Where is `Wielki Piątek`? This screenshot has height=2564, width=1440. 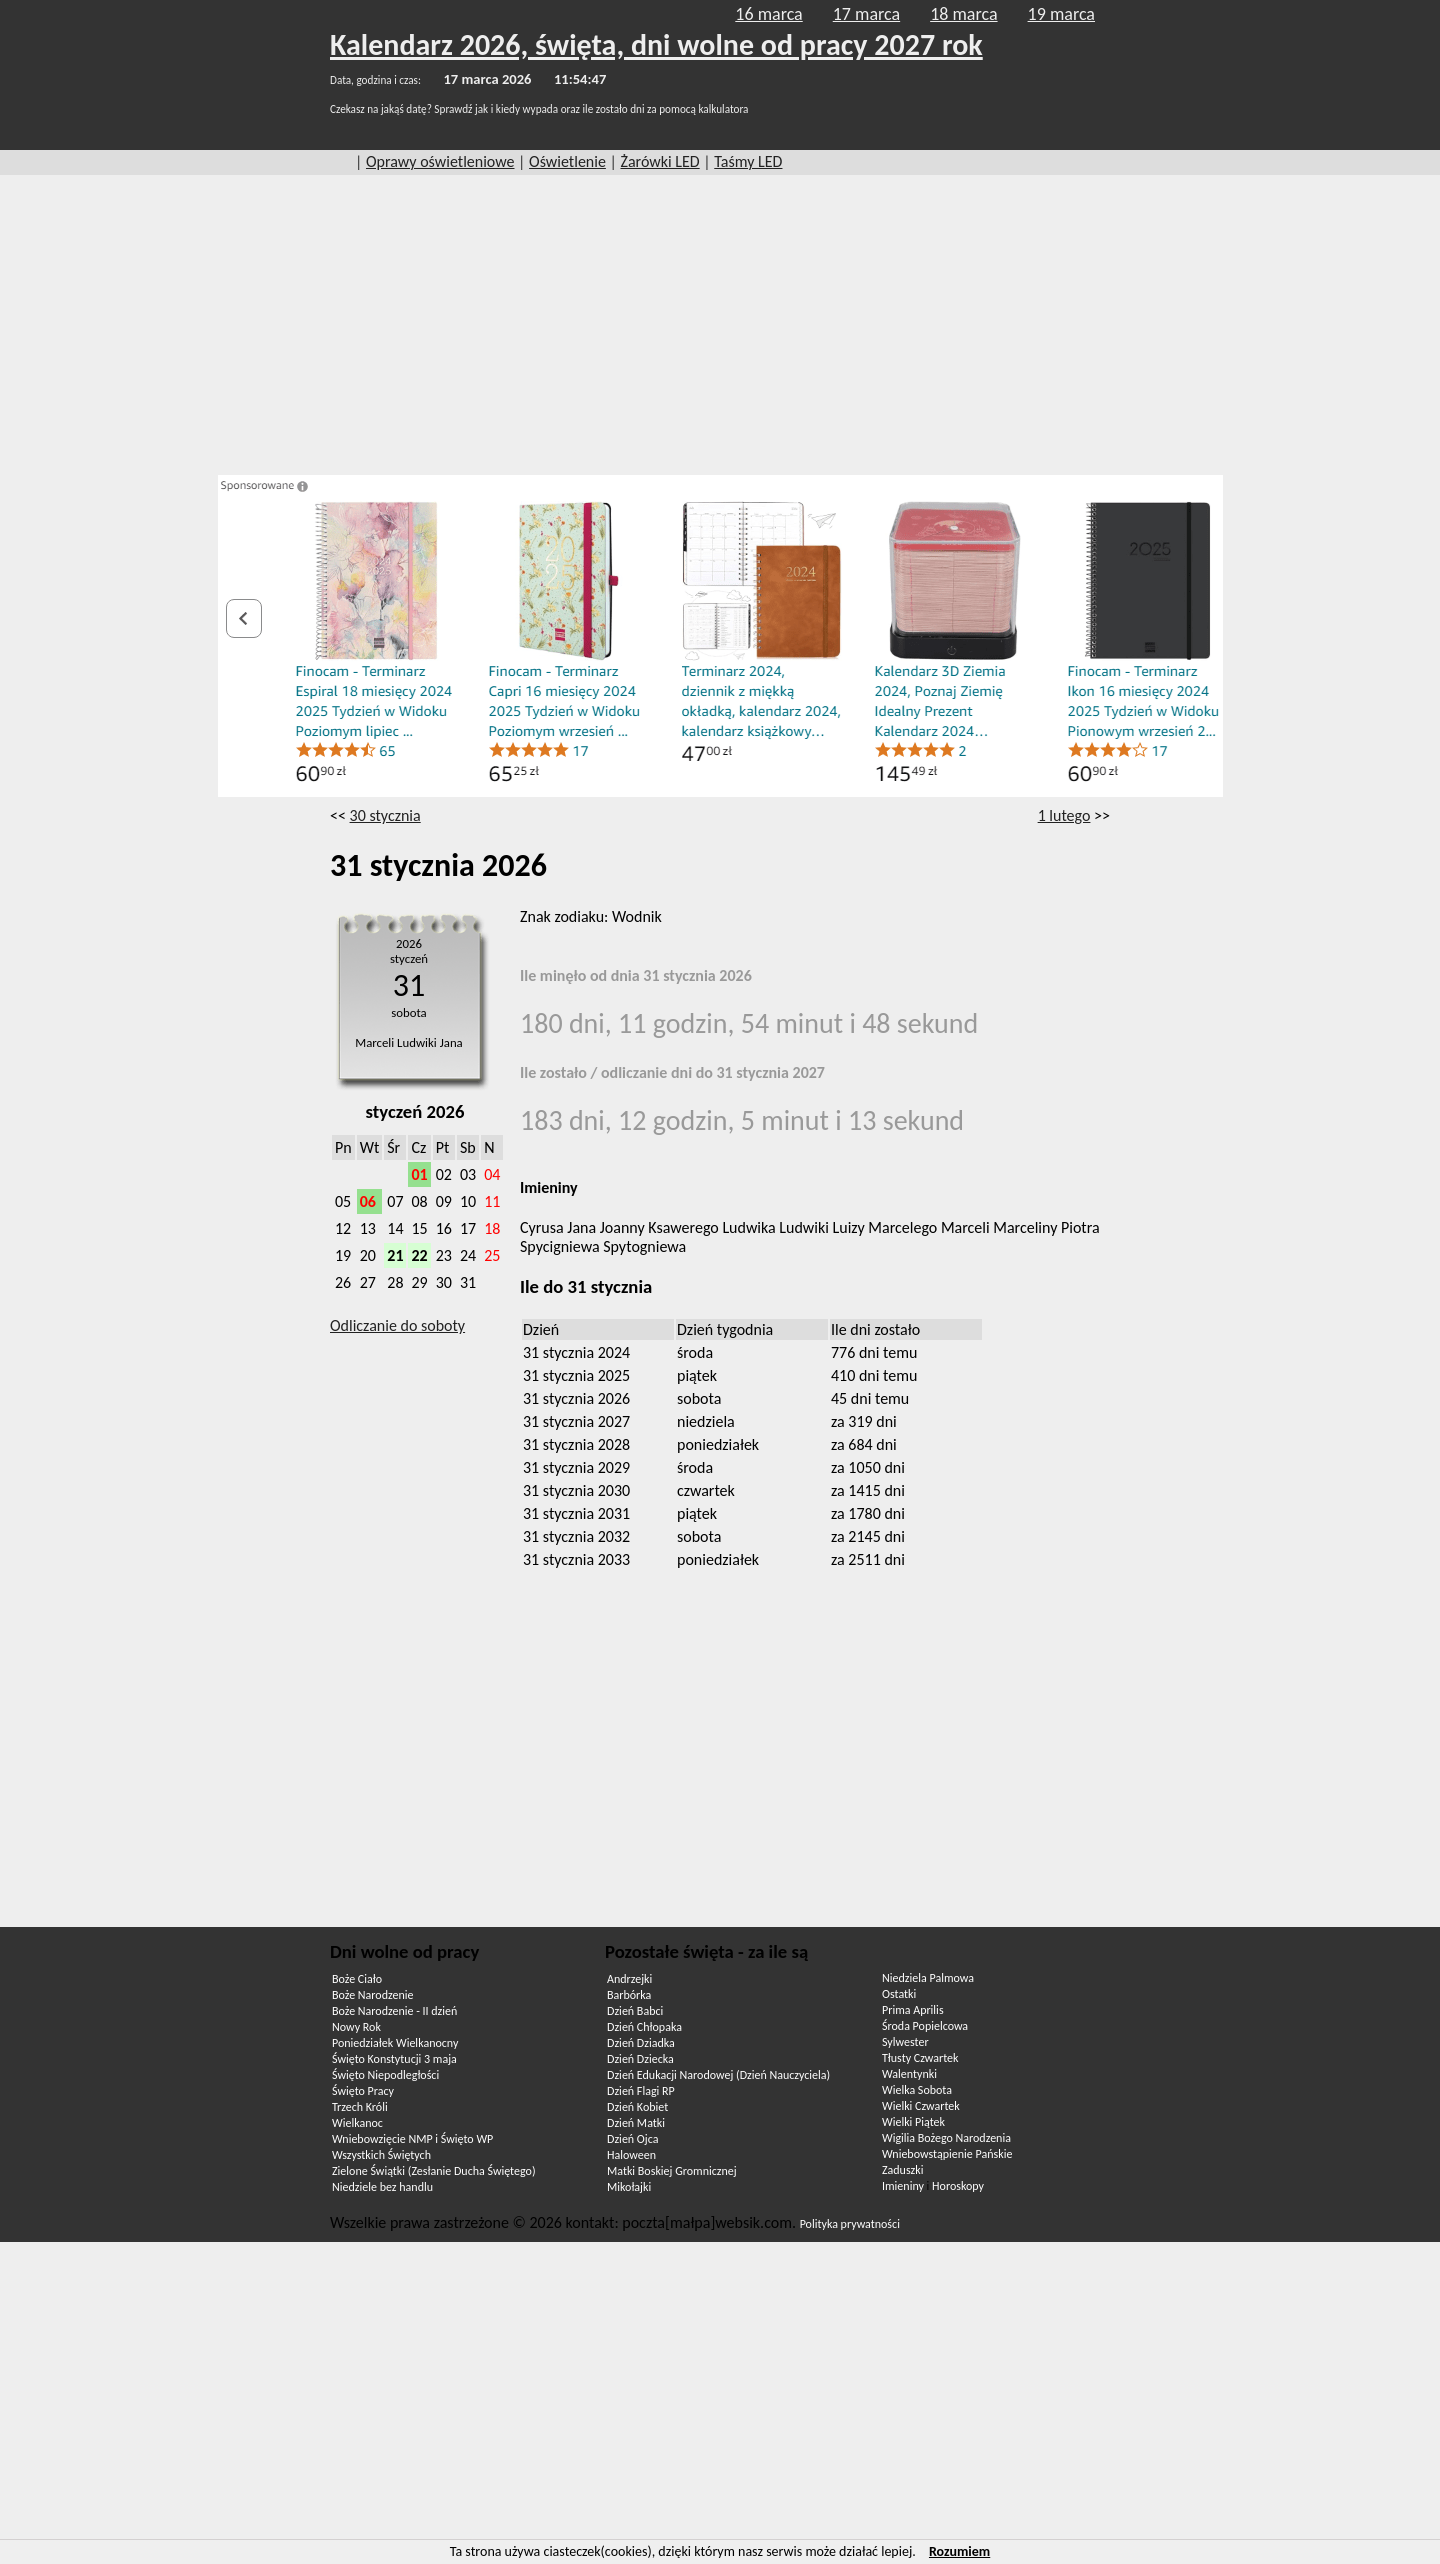
Wielki Piątek is located at coordinates (913, 2122).